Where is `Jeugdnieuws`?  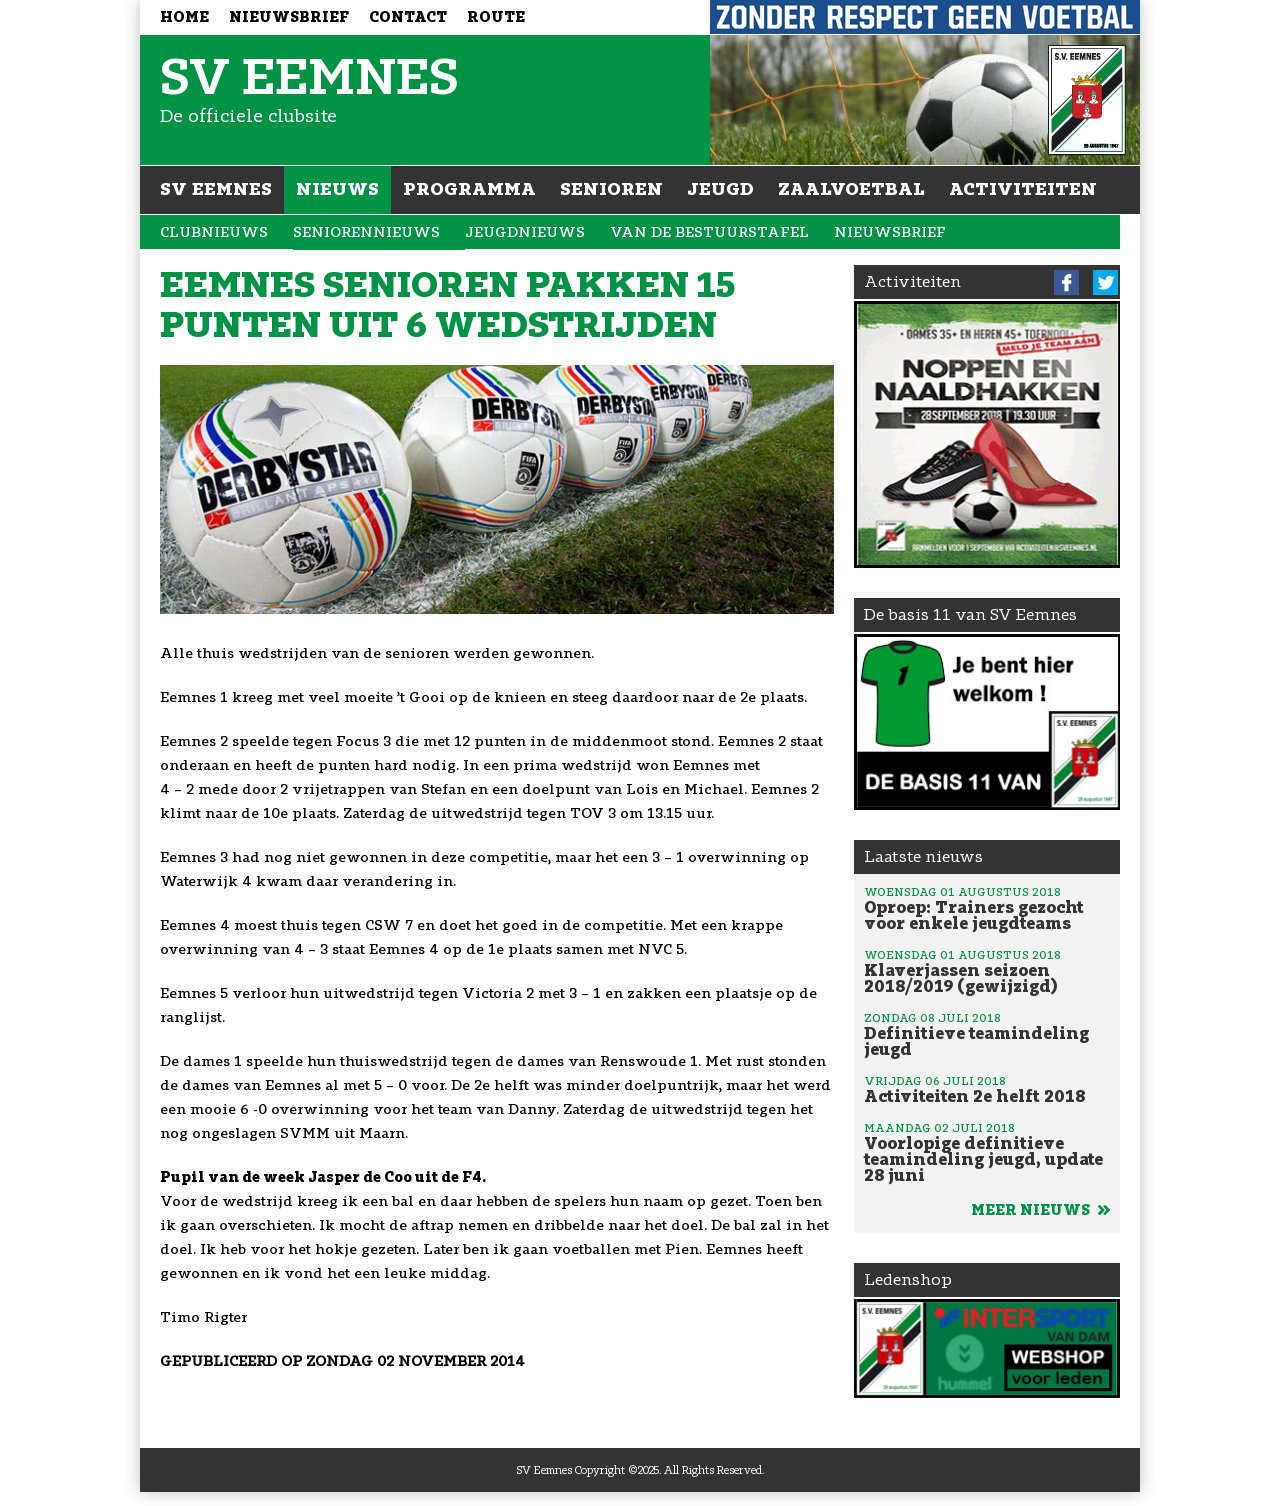 Jeugdnieuws is located at coordinates (525, 232).